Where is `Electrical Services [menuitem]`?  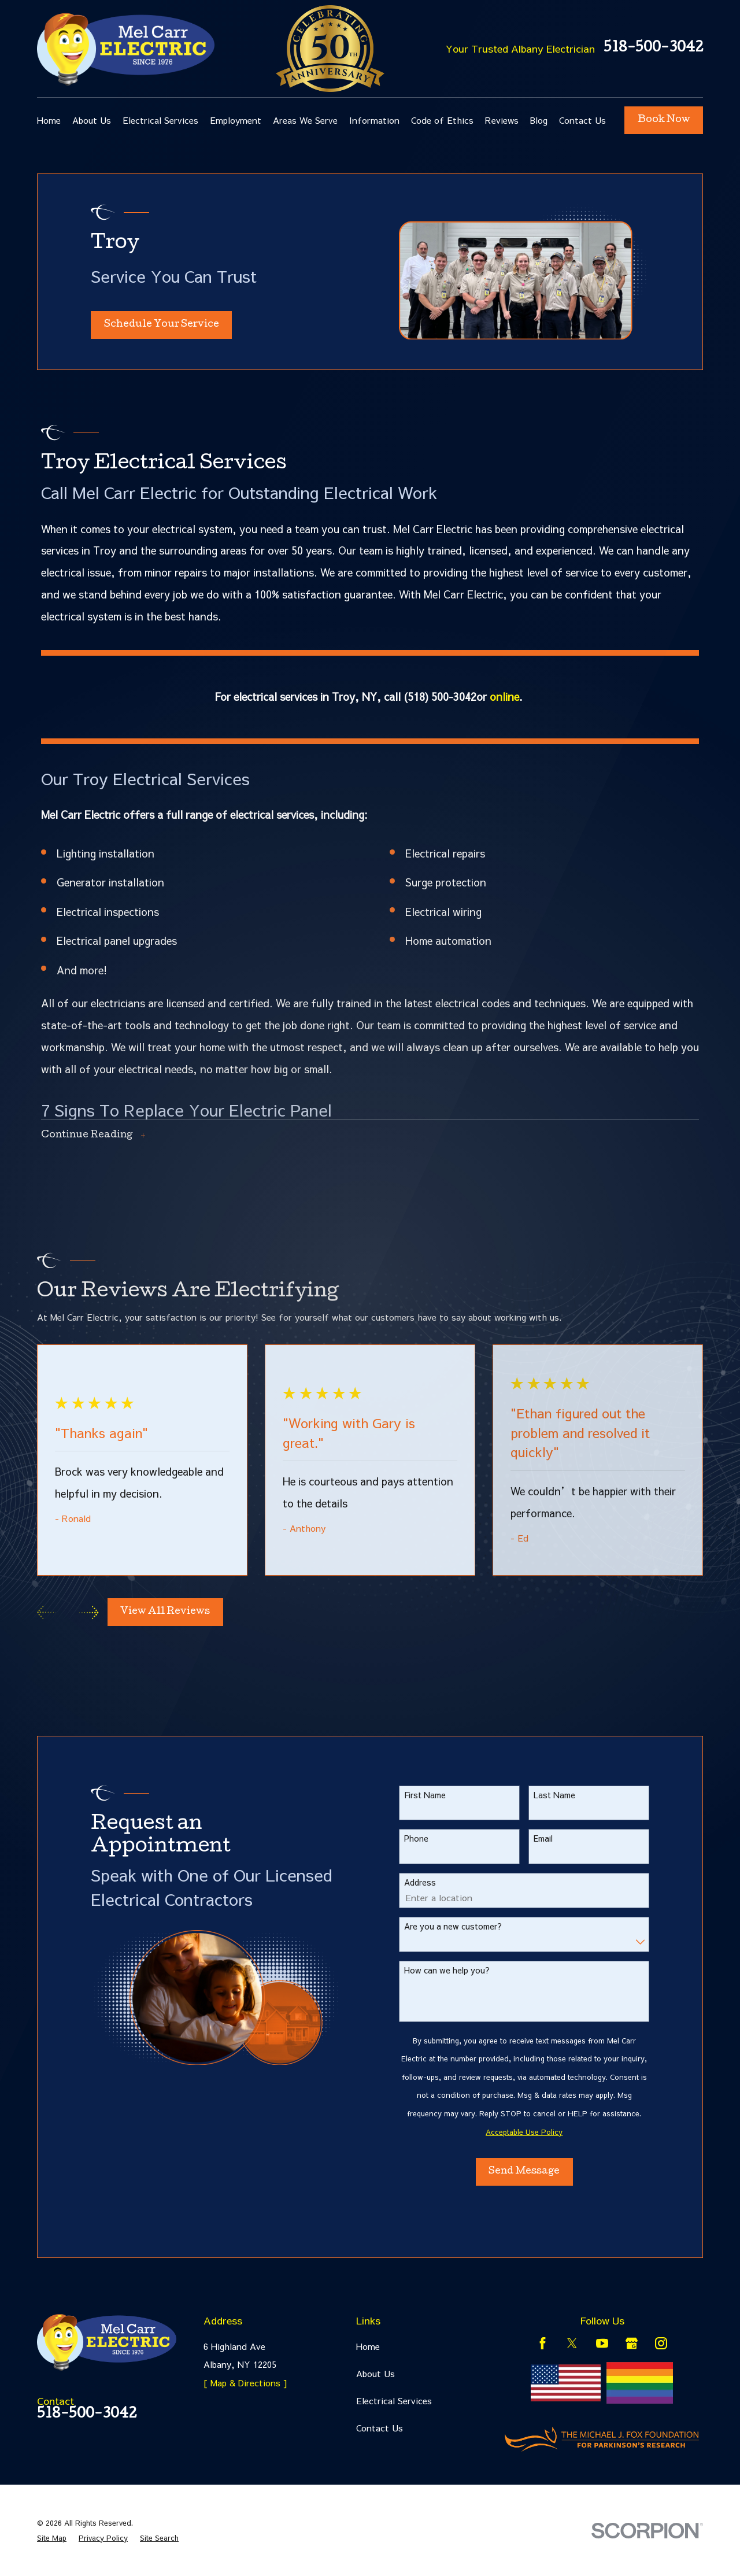
Electrical Services [menuitem] is located at coordinates (160, 120).